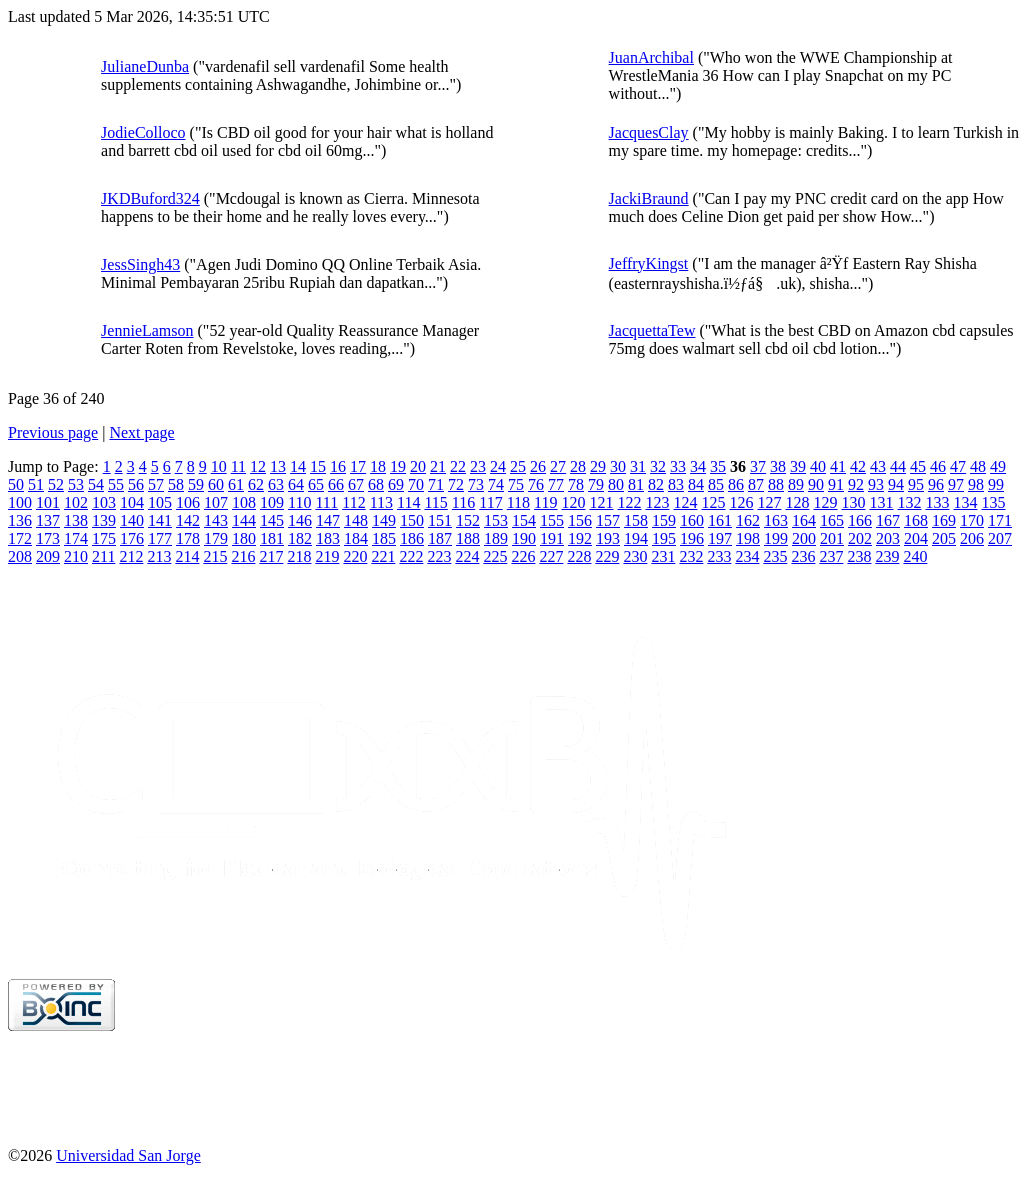  Describe the element at coordinates (20, 538) in the screenshot. I see `172` at that location.